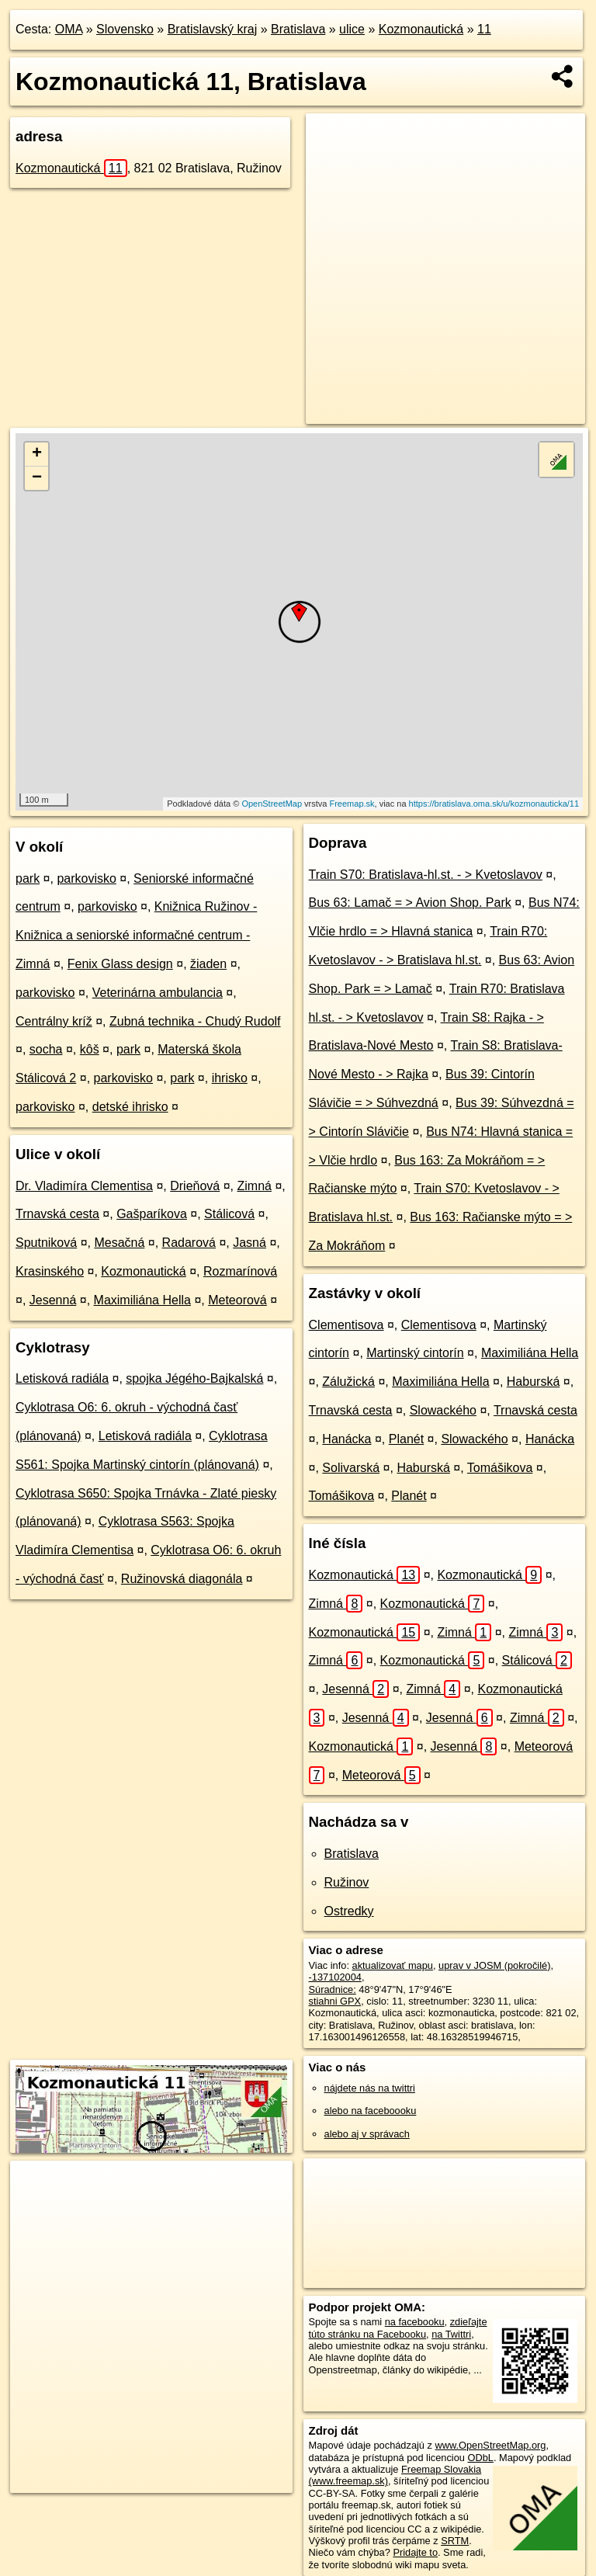  What do you see at coordinates (254, 1186) in the screenshot?
I see `Zimná` at bounding box center [254, 1186].